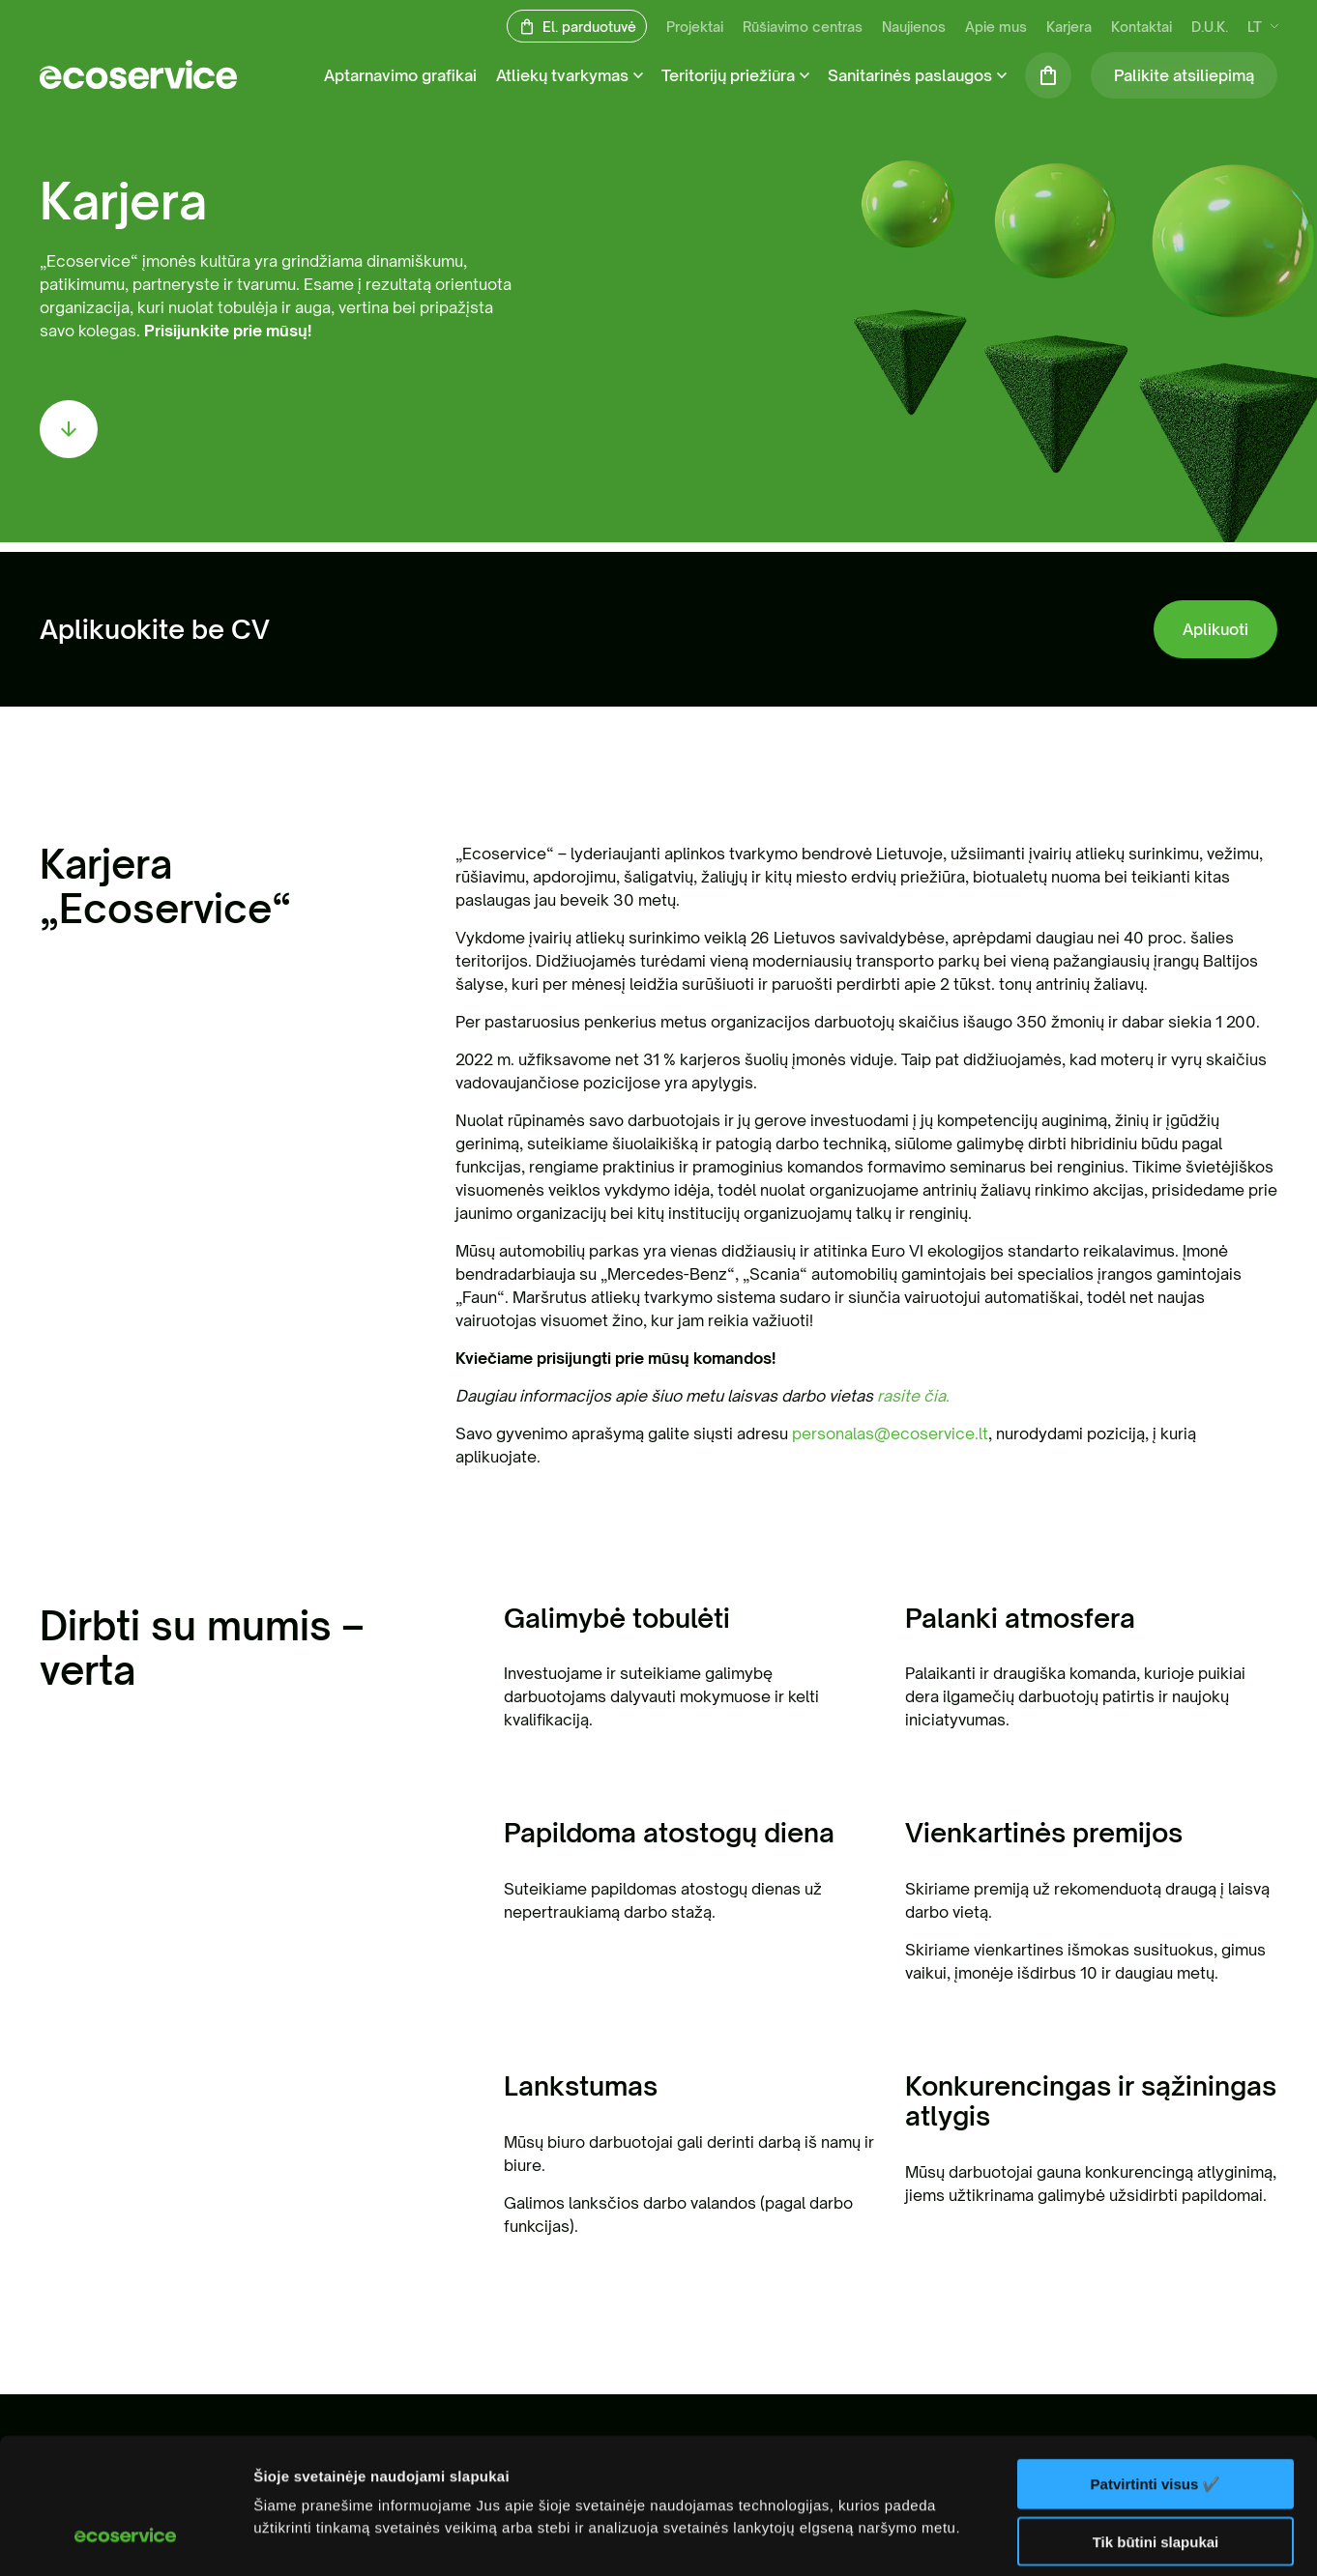 The height and width of the screenshot is (2576, 1317). I want to click on [scroll down], so click(69, 429).